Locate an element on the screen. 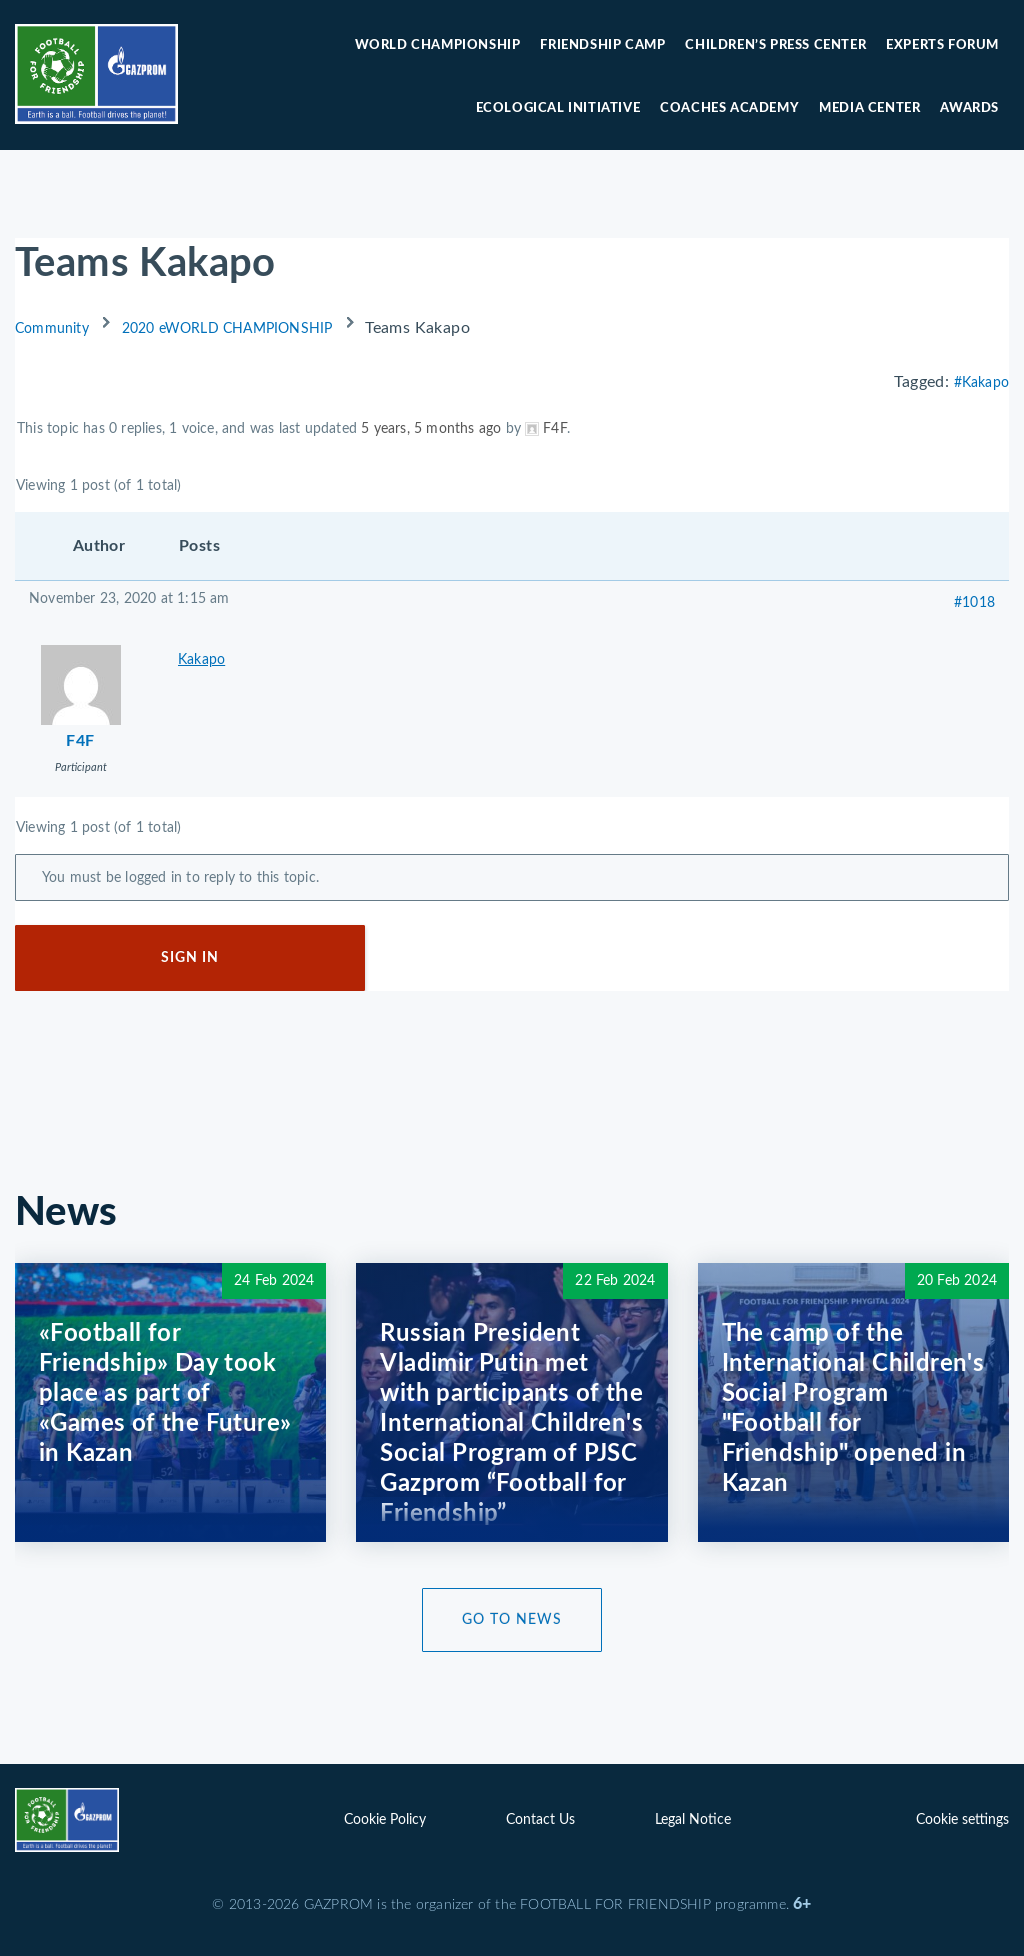 Image resolution: width=1024 pixels, height=1956 pixels. Contact Us is located at coordinates (540, 1820).